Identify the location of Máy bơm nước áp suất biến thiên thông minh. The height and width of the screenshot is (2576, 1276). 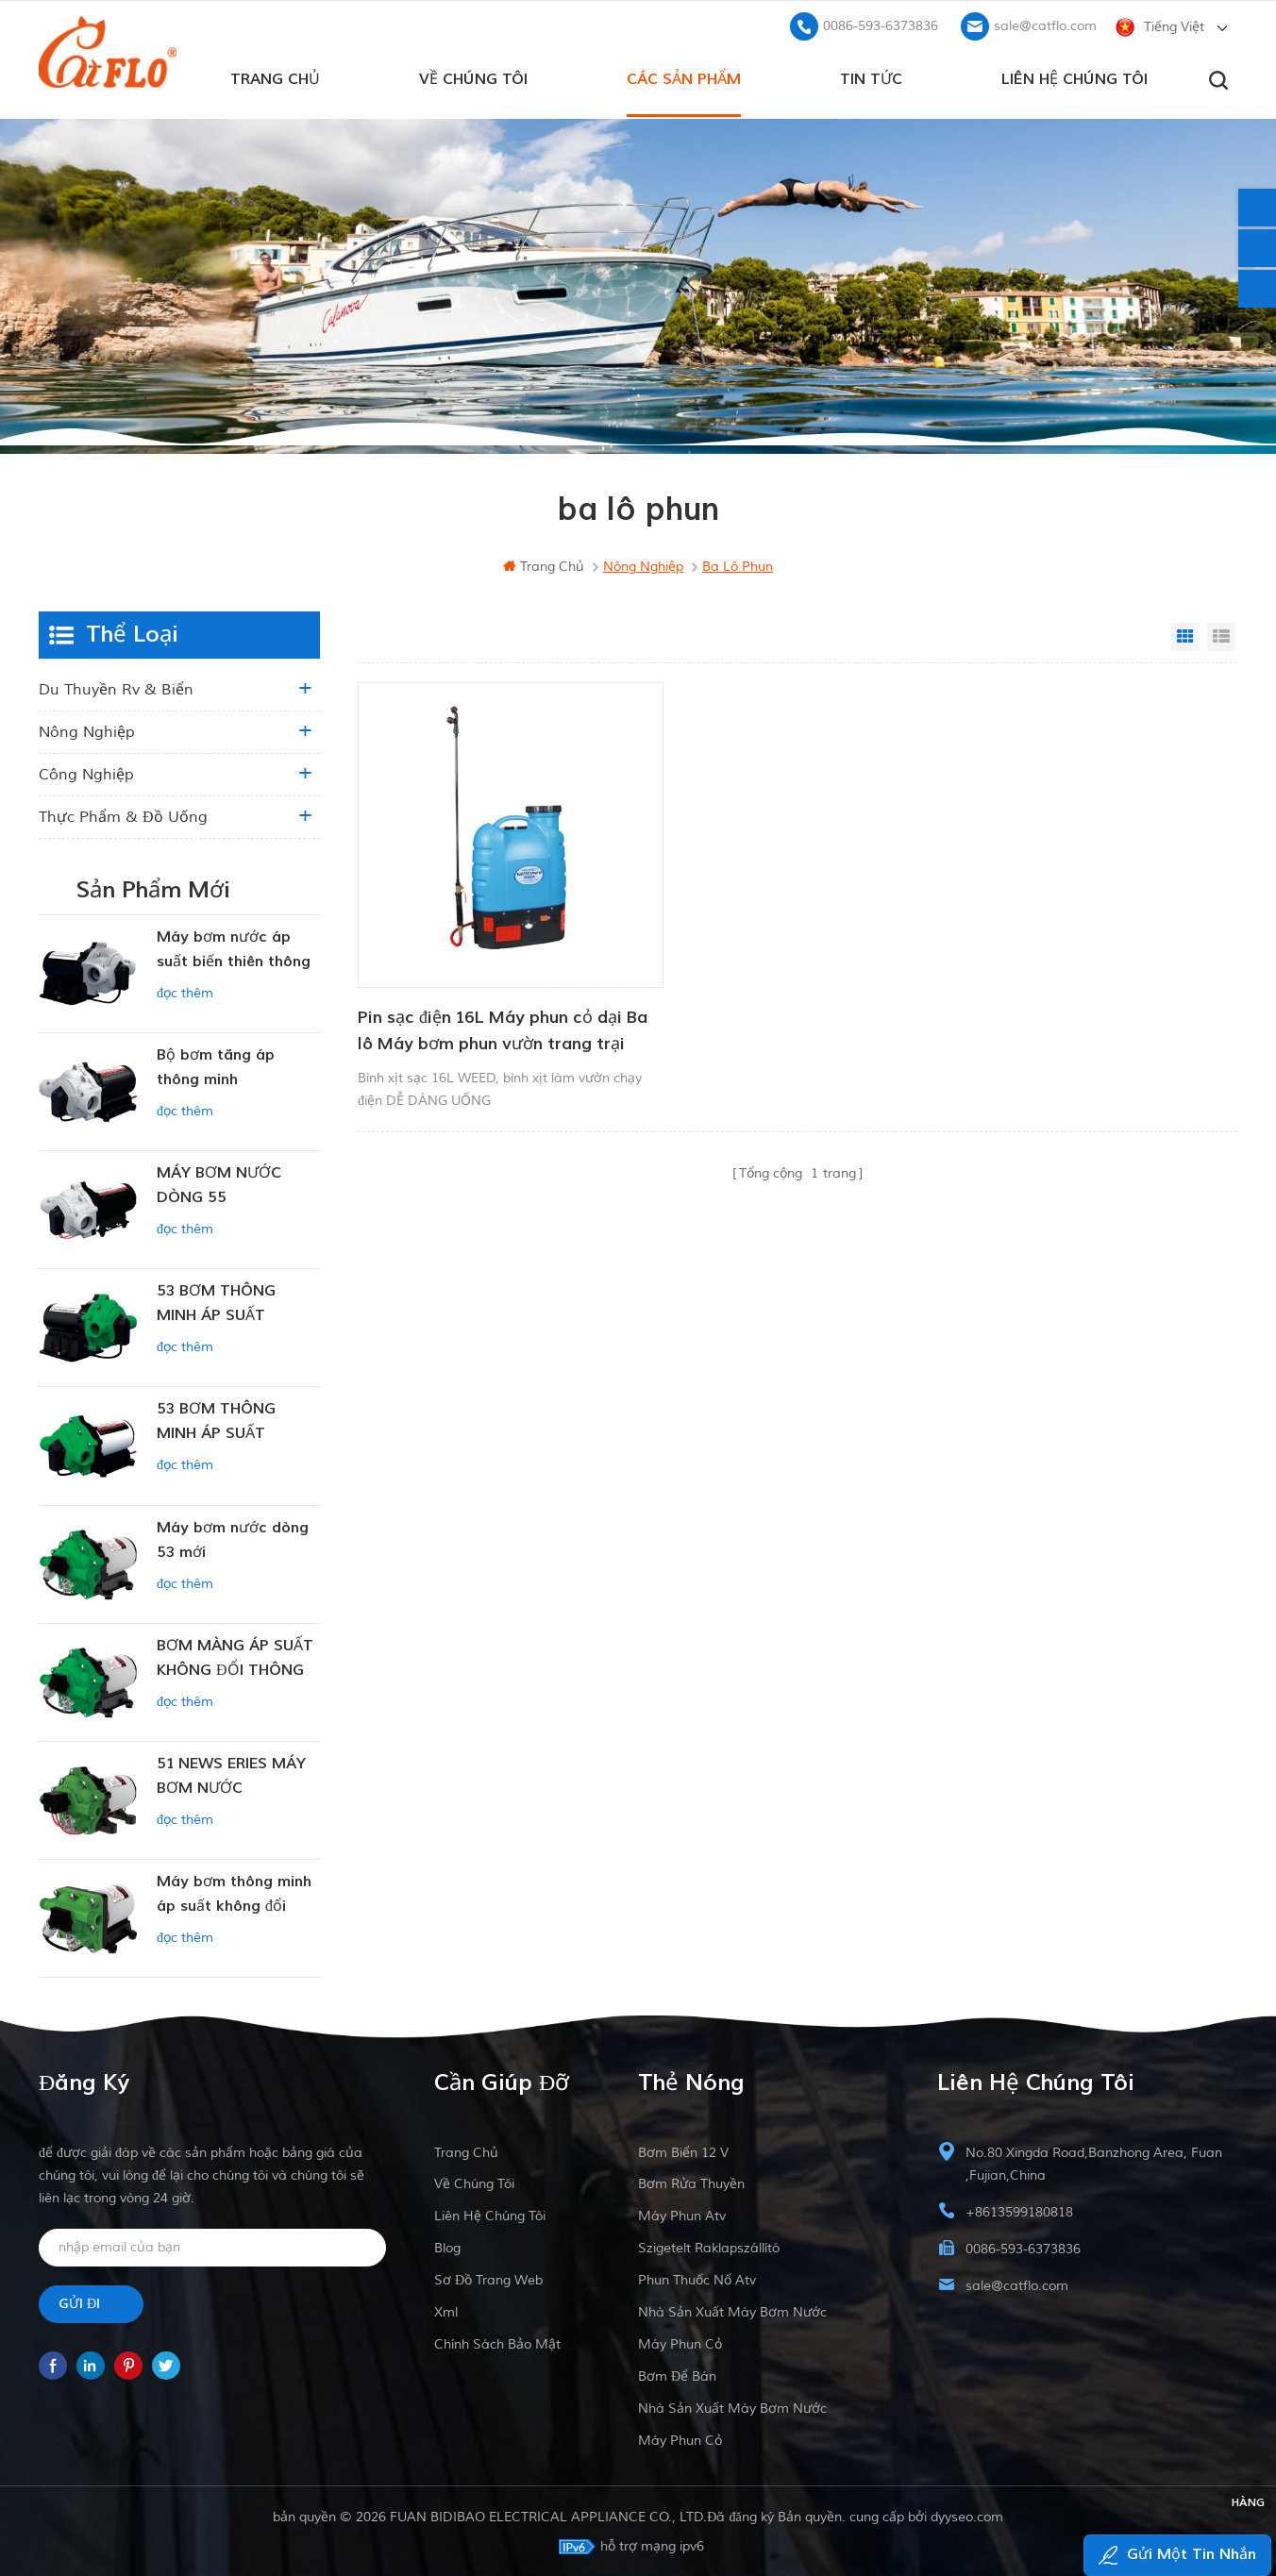
(234, 949).